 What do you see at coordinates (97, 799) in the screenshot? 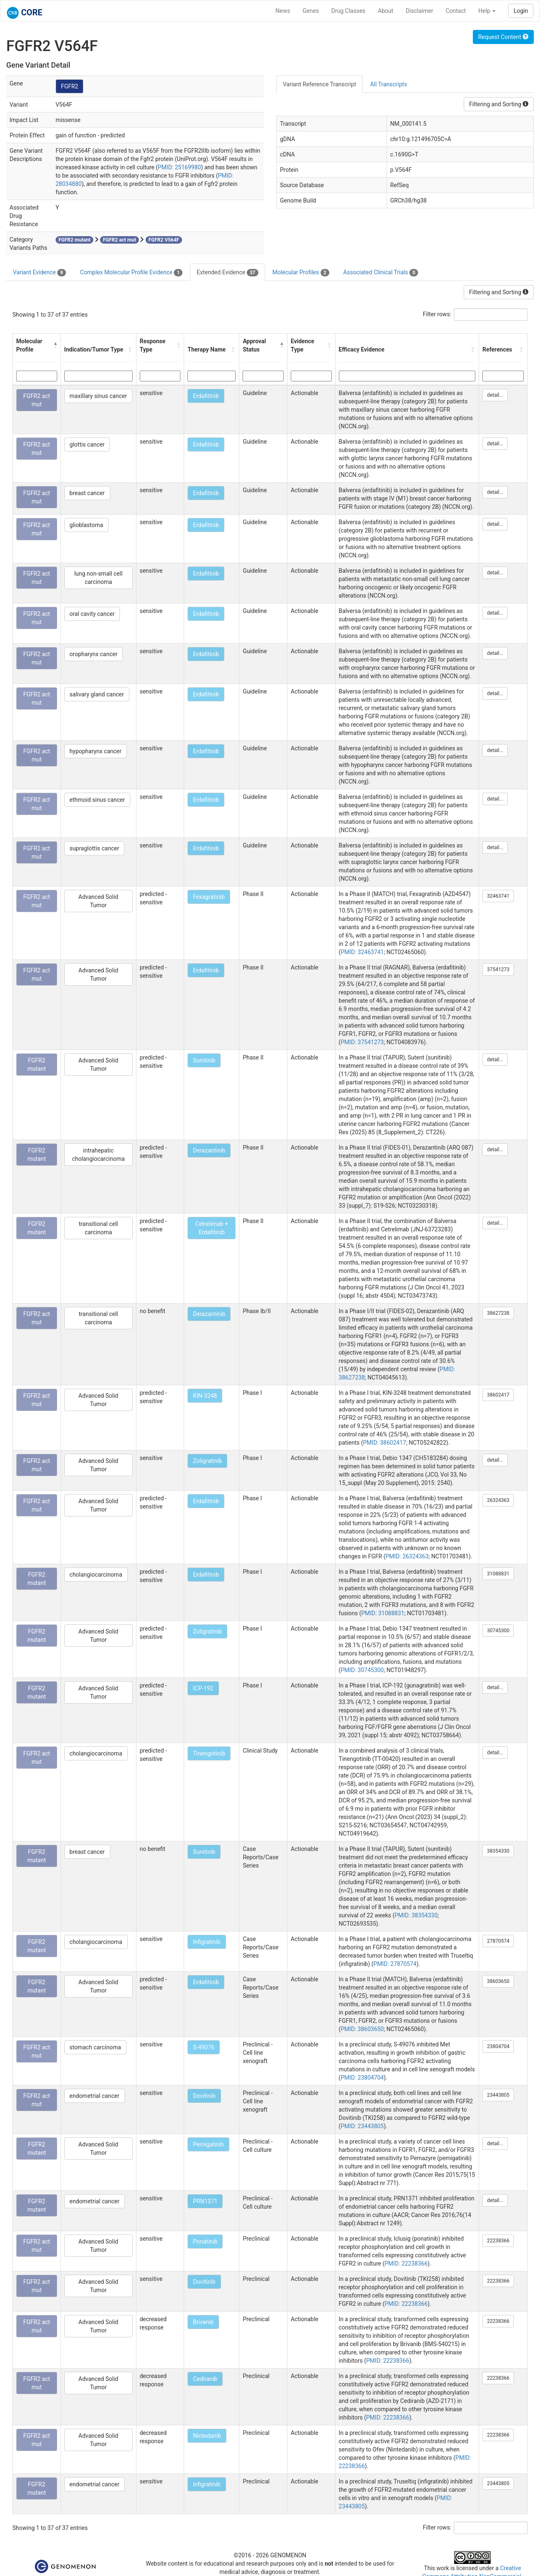
I see `ethmoid sinus cancer` at bounding box center [97, 799].